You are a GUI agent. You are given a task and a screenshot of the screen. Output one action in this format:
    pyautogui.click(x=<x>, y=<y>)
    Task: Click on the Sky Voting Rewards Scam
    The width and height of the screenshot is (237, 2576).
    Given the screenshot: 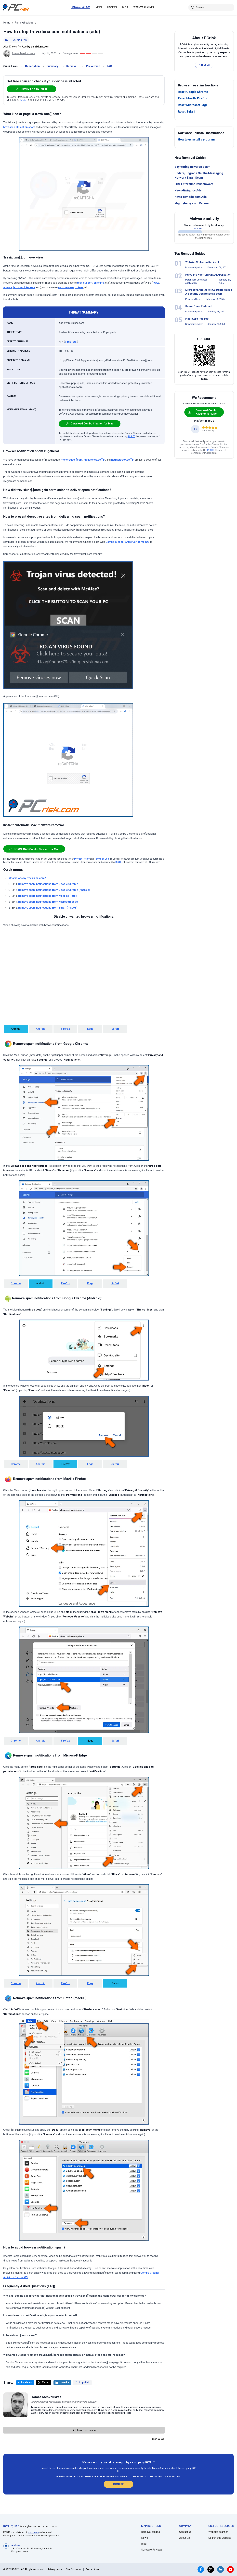 What is the action you would take?
    pyautogui.click(x=192, y=166)
    